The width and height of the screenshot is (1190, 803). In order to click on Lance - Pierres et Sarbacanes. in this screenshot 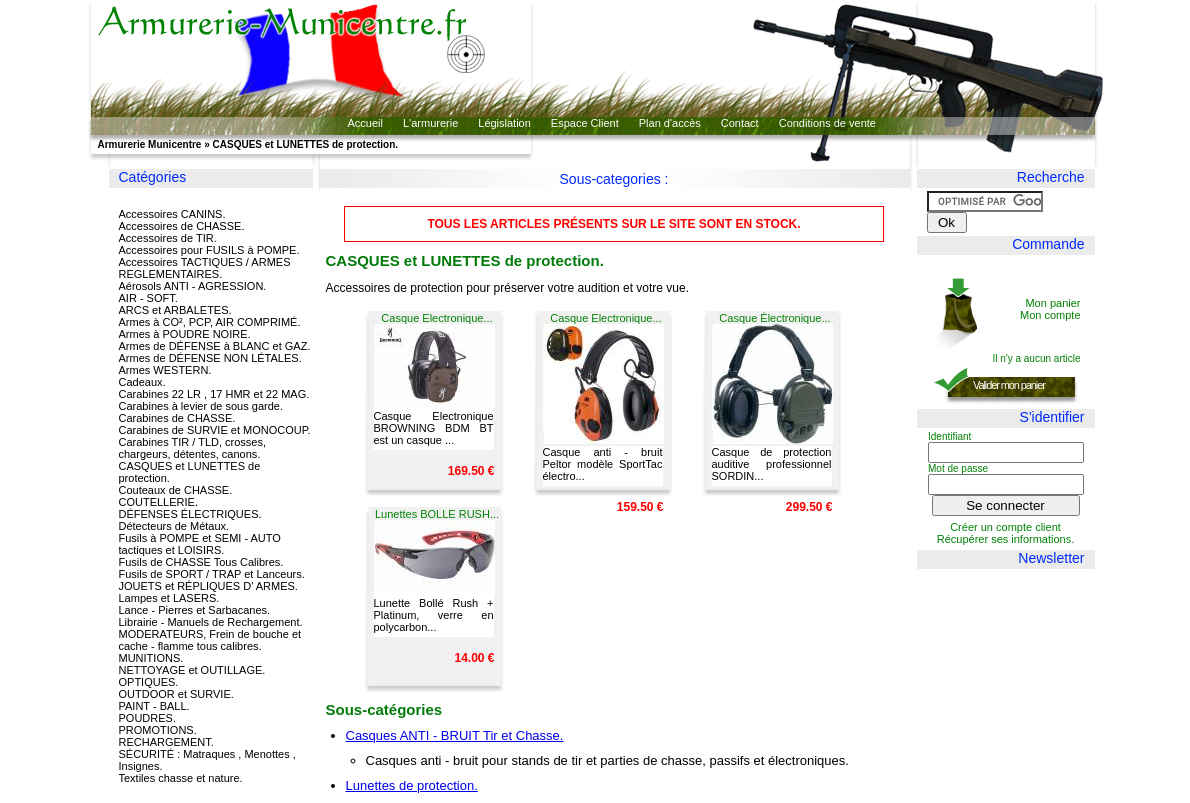, I will do `click(195, 610)`.